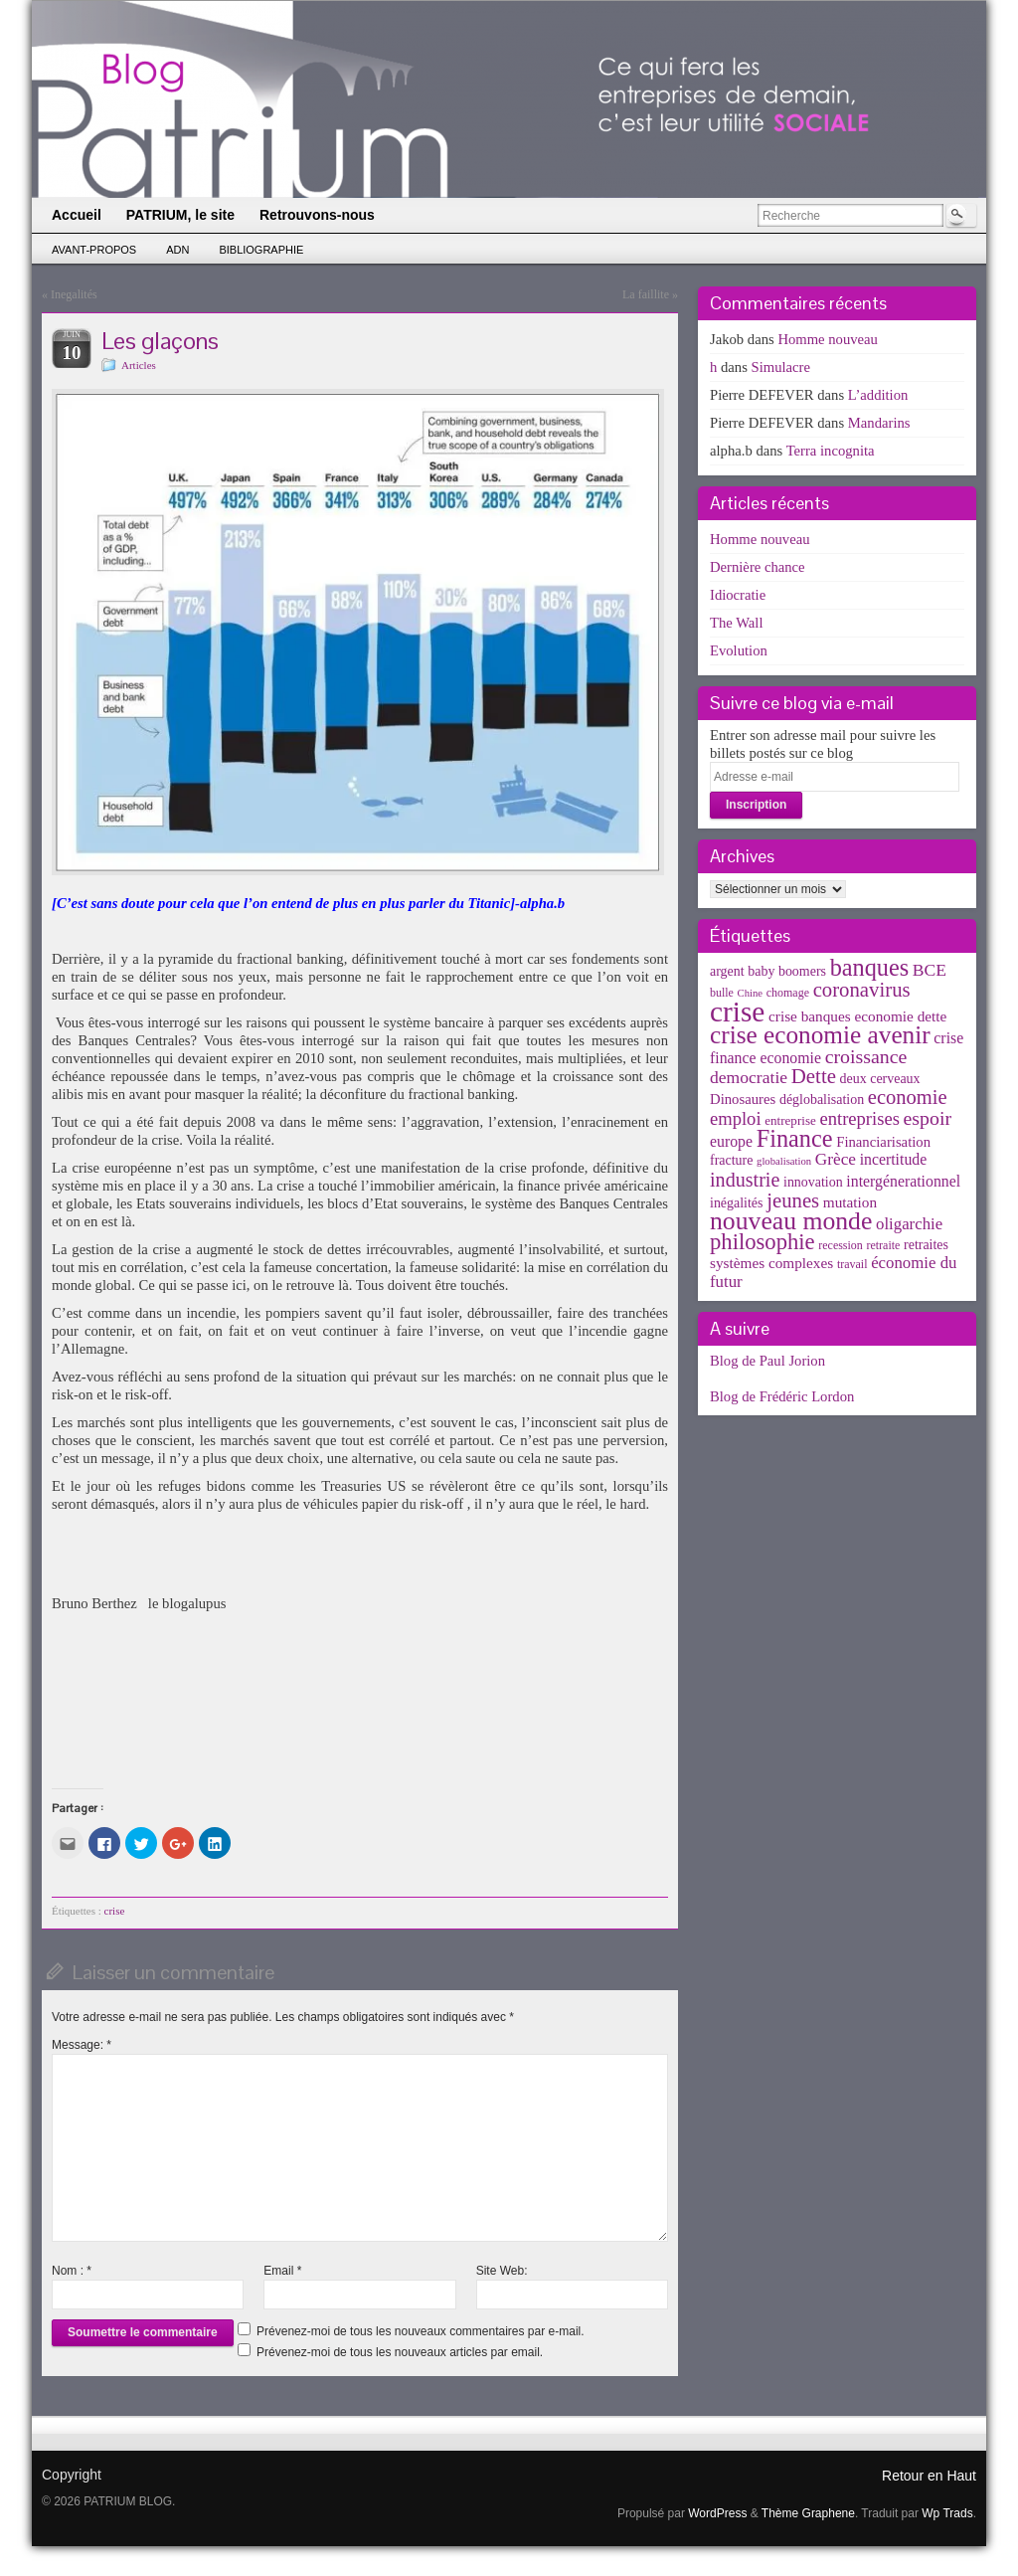 The width and height of the screenshot is (1018, 2576). Describe the element at coordinates (795, 1138) in the screenshot. I see `Finance [Finance (52 éléments)]` at that location.